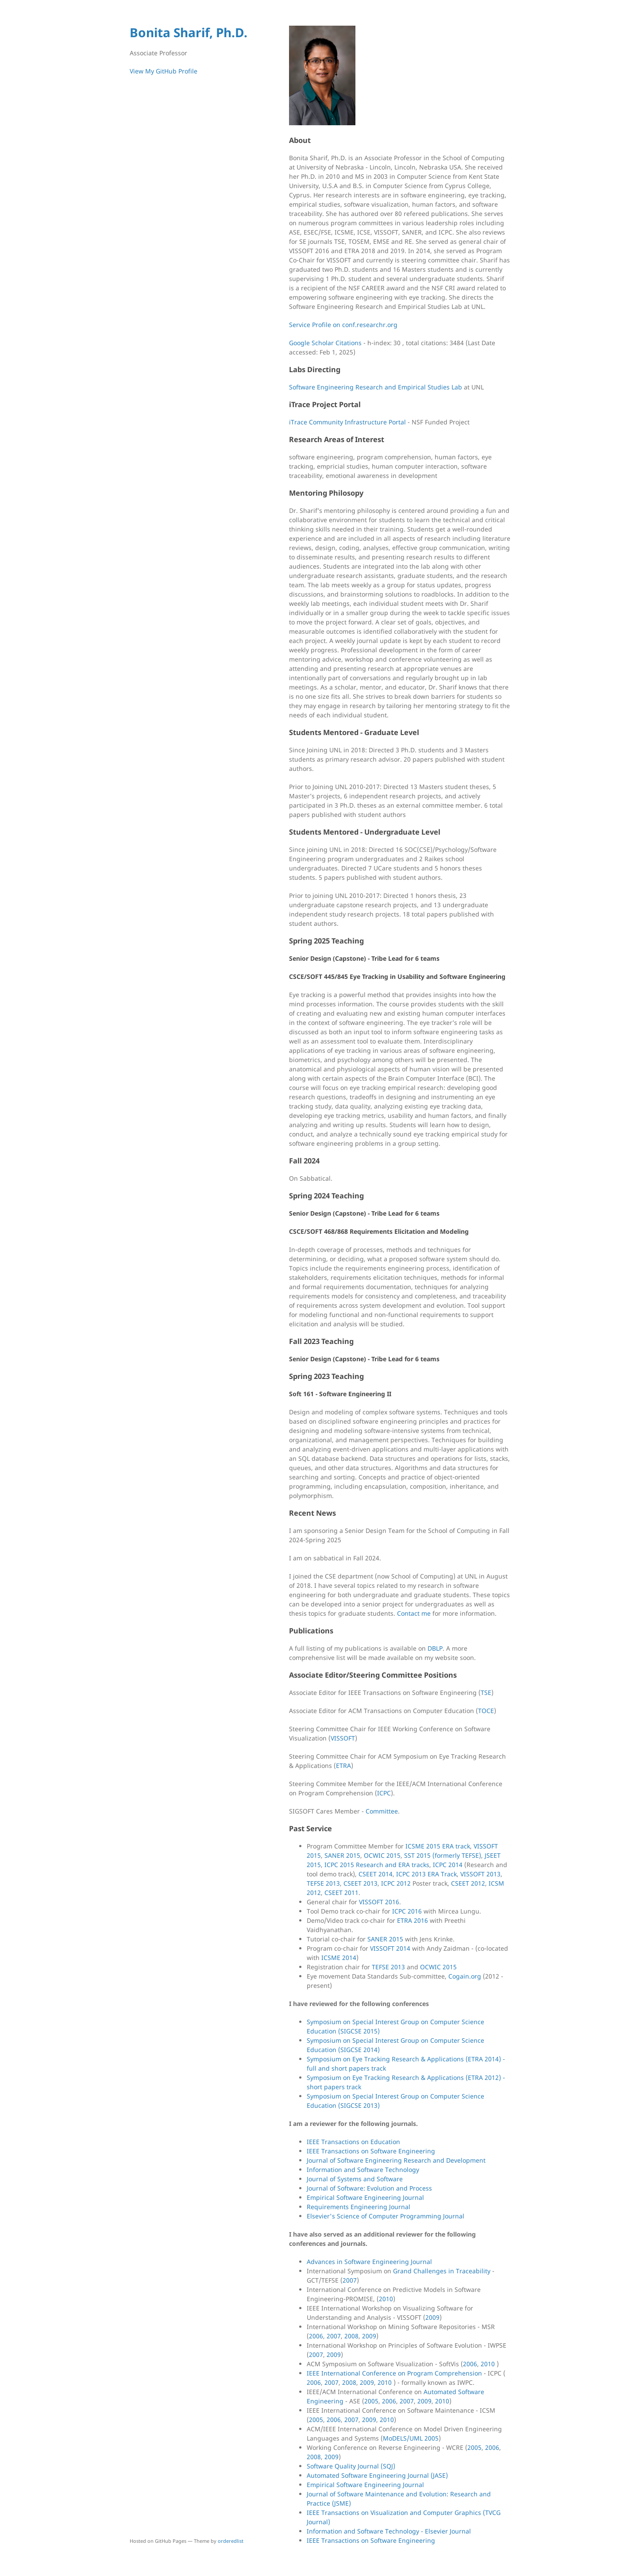 This screenshot has height=2576, width=640. Describe the element at coordinates (385, 2216) in the screenshot. I see `Elsevier's Science of Computer Programming Journal` at that location.